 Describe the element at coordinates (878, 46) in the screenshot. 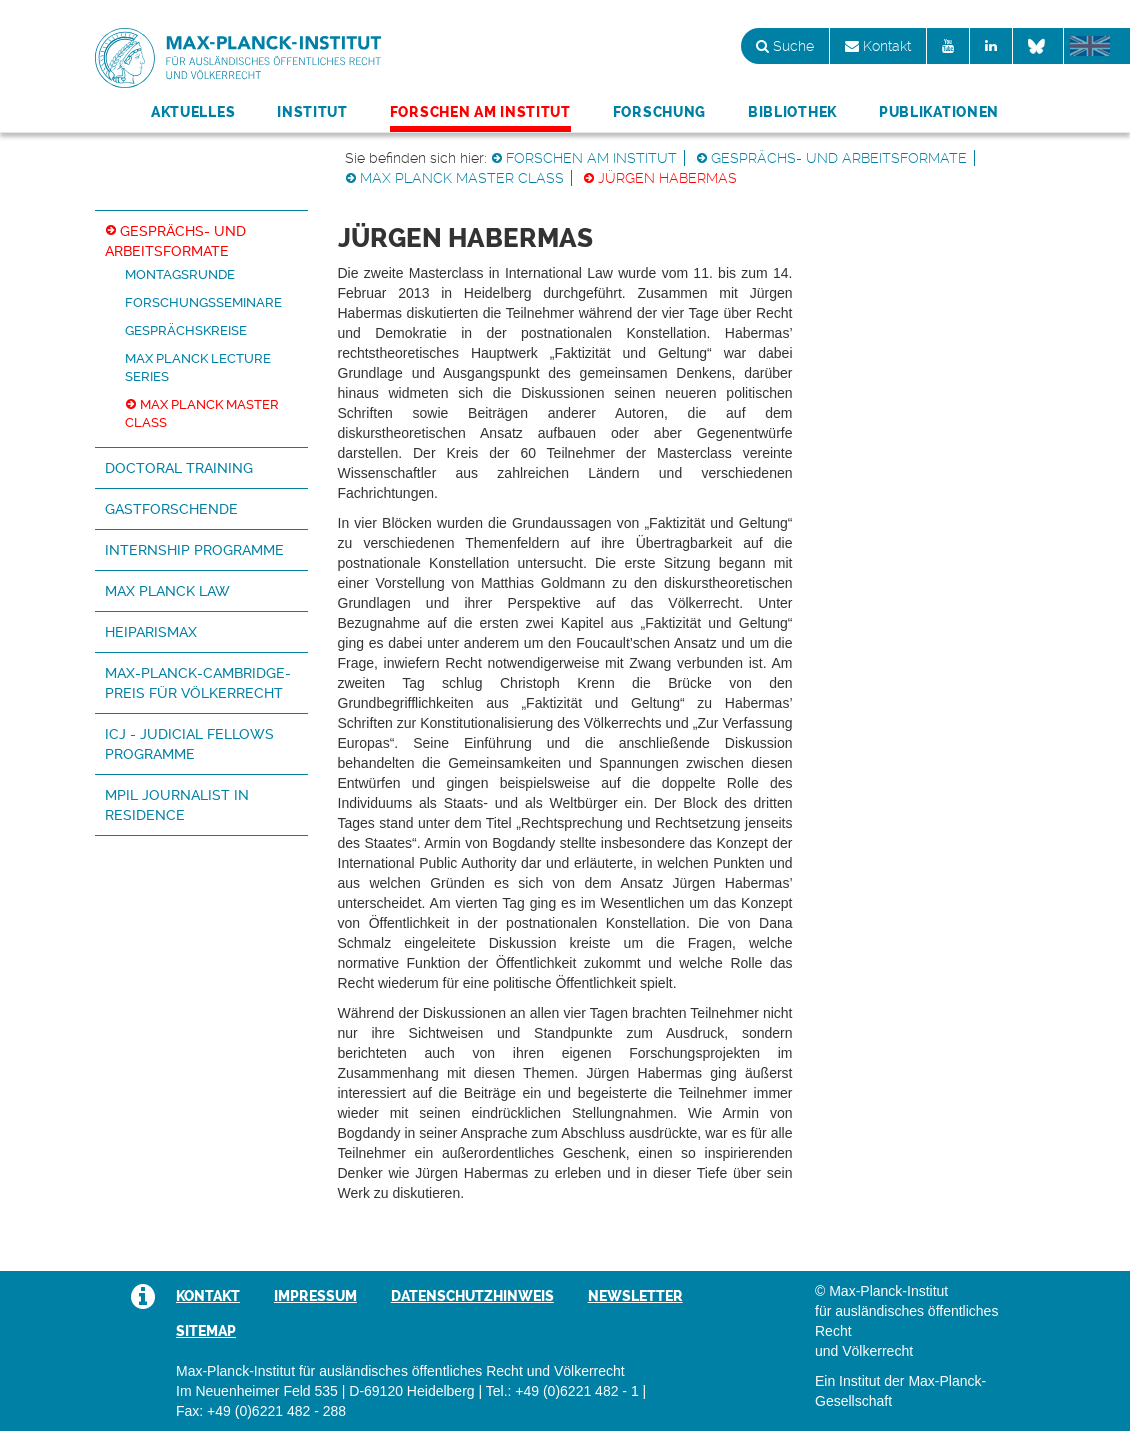

I see `Kontakt` at that location.